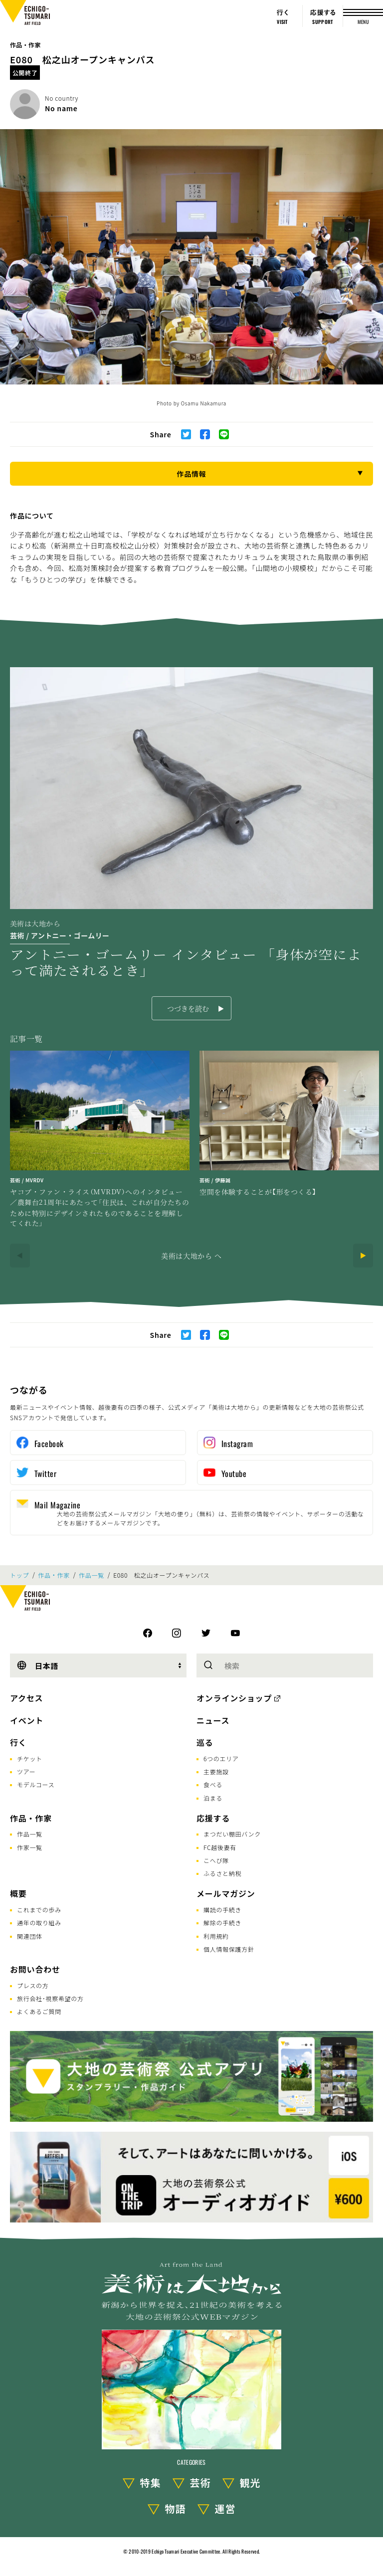  What do you see at coordinates (50, 1998) in the screenshot?
I see `旅行会社･視察希望の方` at bounding box center [50, 1998].